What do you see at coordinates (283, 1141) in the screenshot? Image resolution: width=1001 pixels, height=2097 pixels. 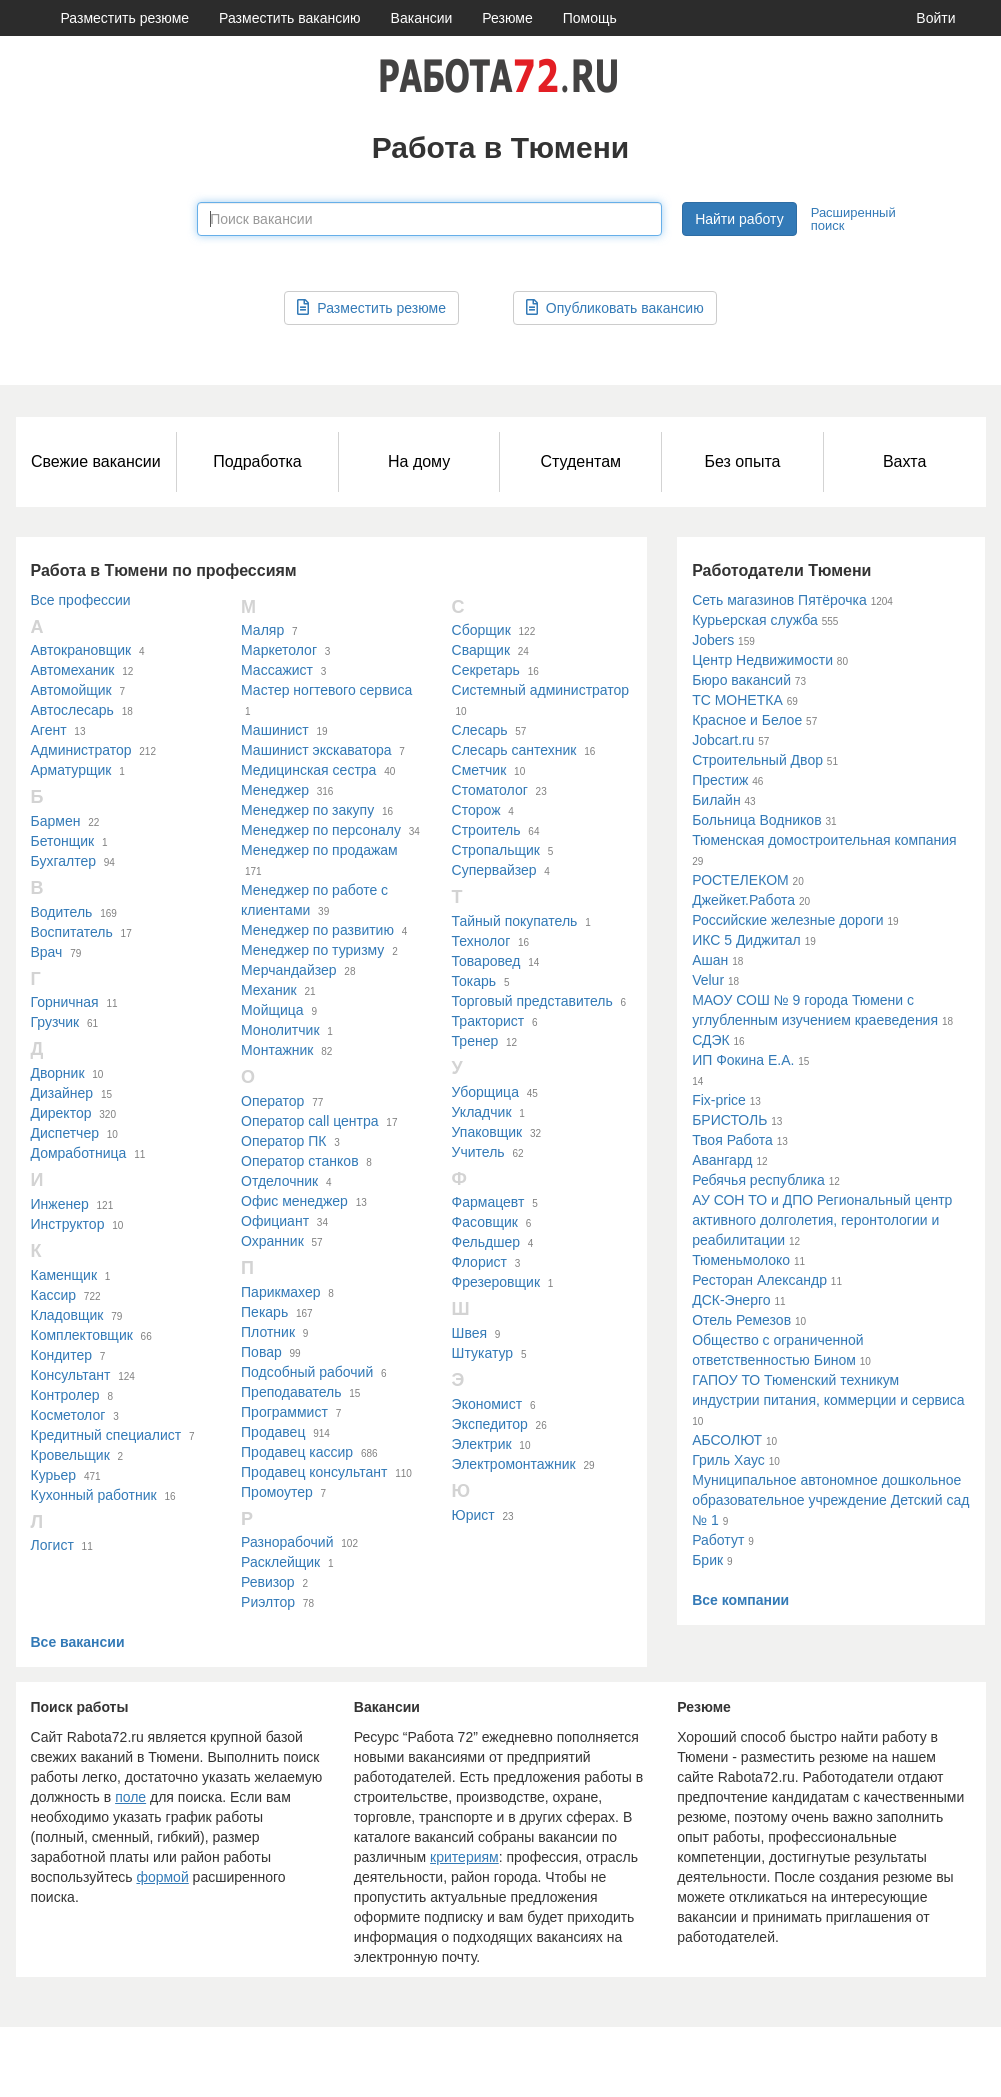 I see `Оператор ПК` at bounding box center [283, 1141].